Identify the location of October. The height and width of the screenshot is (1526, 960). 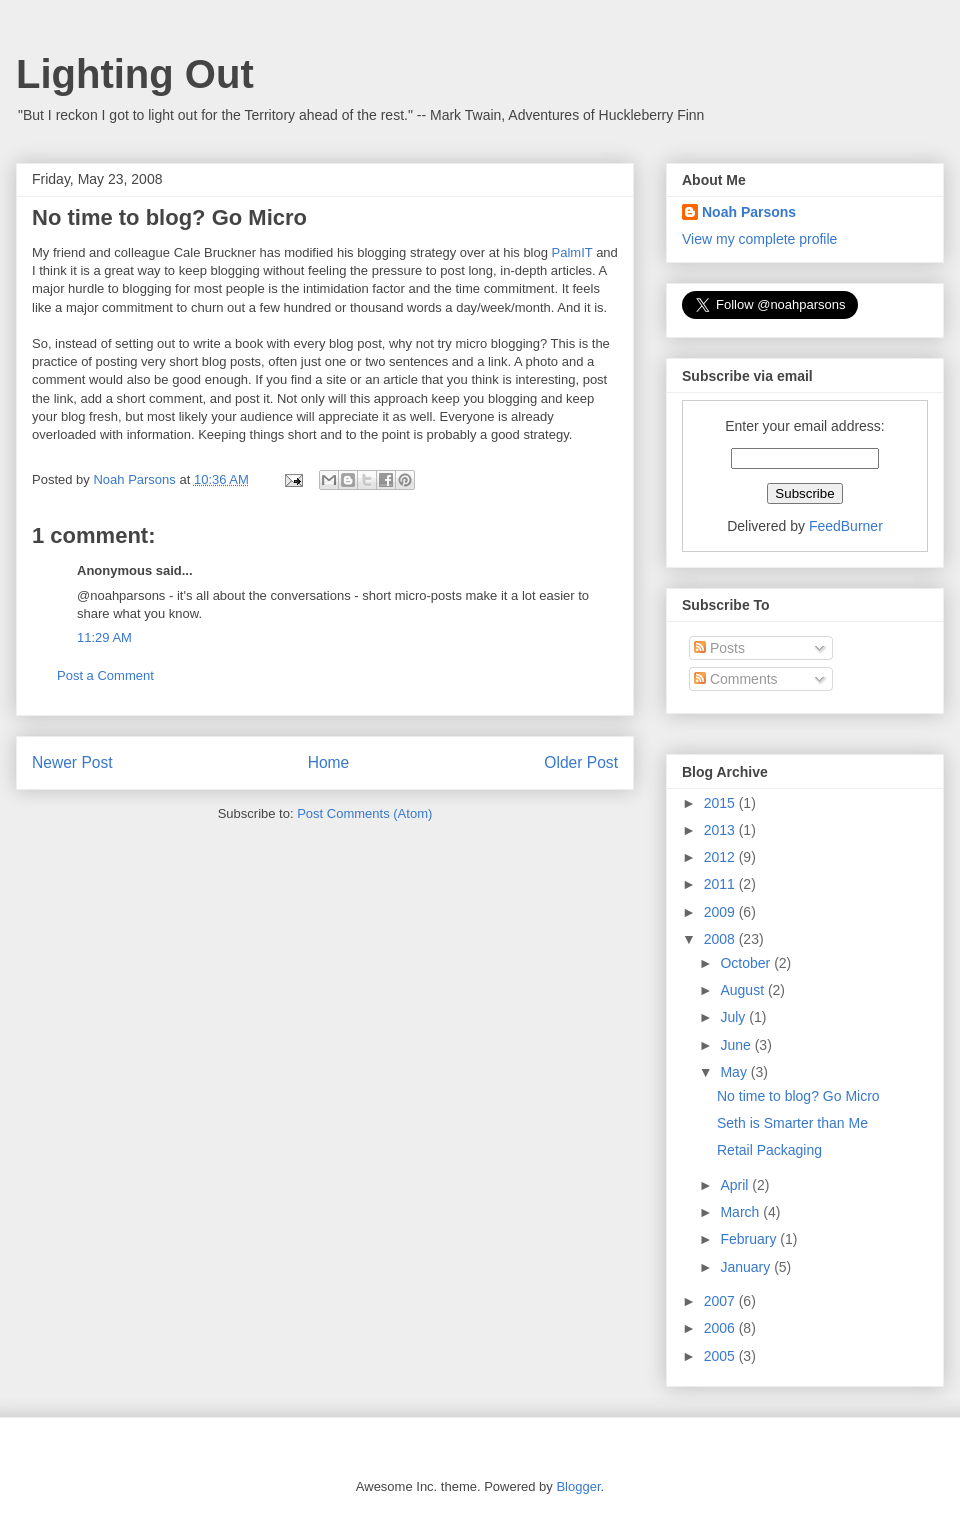
(747, 963).